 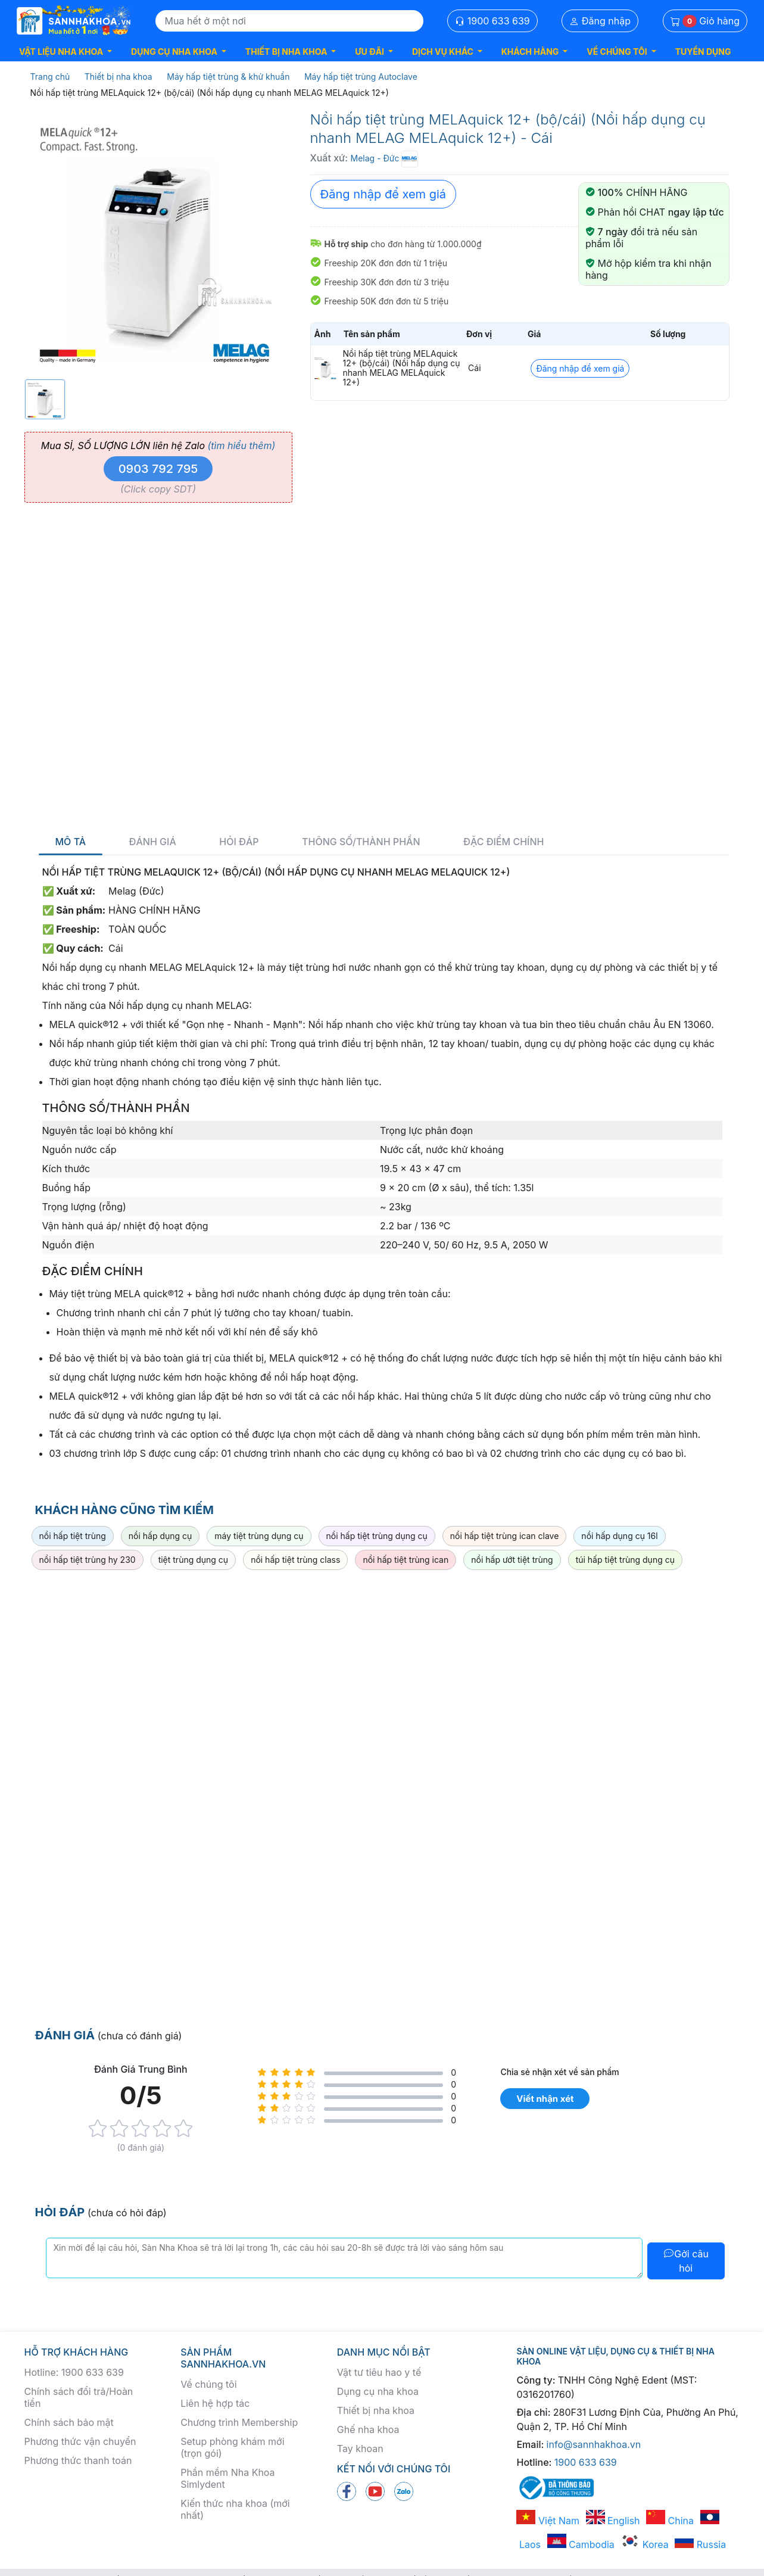 I want to click on 1900 633 639, so click(x=492, y=21).